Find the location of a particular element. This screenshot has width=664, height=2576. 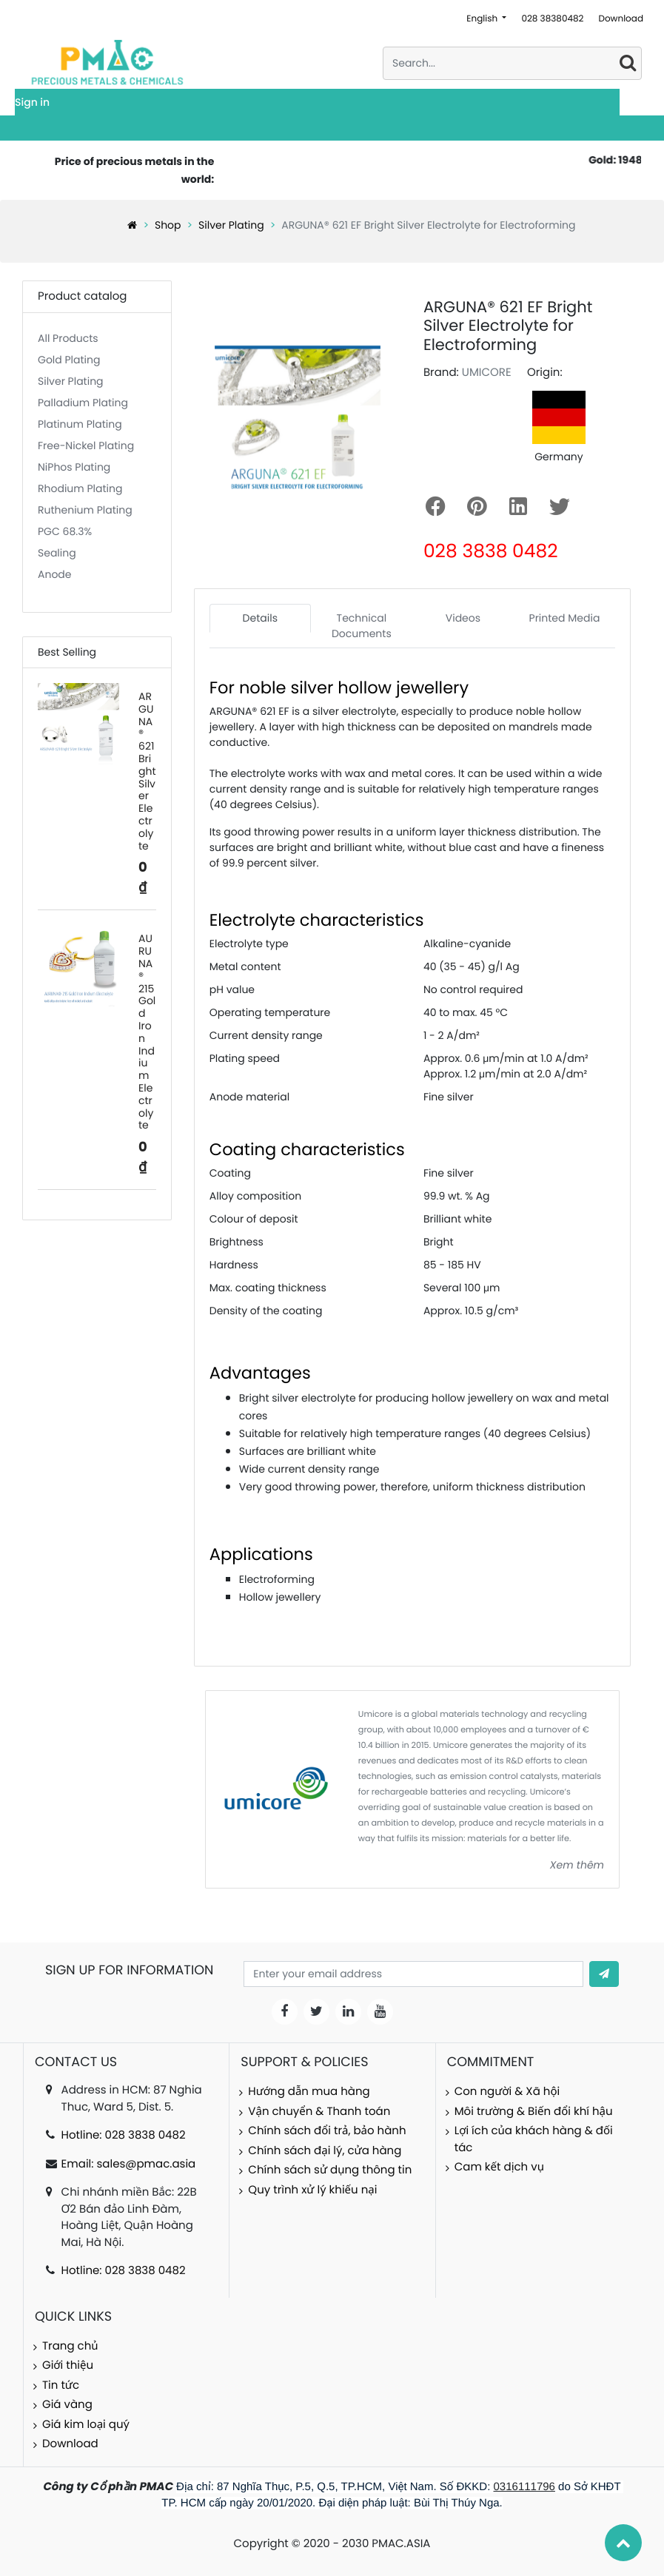

Con người & Xã hội is located at coordinates (507, 2091).